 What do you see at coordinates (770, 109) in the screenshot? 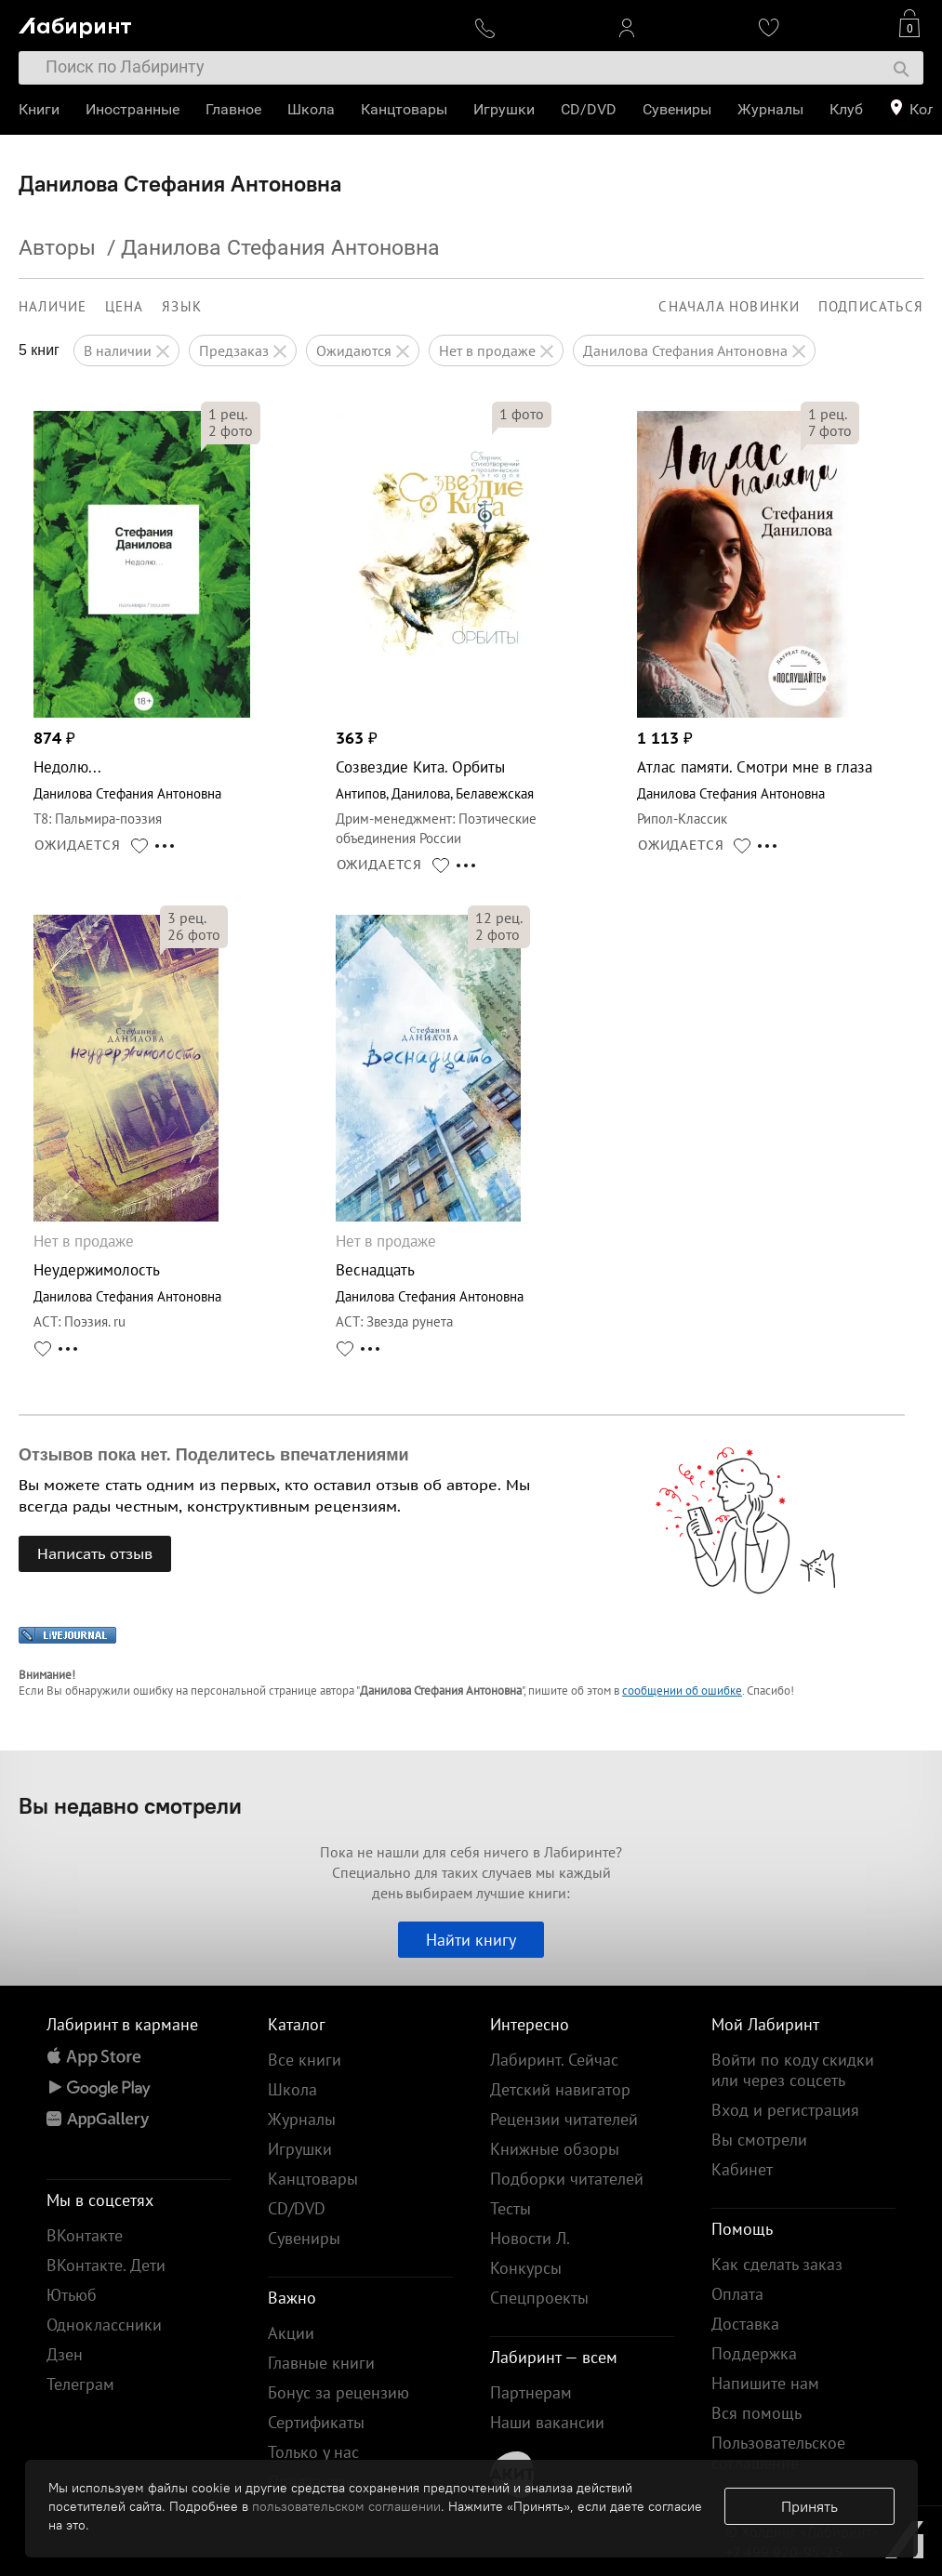
I see `Журналы` at bounding box center [770, 109].